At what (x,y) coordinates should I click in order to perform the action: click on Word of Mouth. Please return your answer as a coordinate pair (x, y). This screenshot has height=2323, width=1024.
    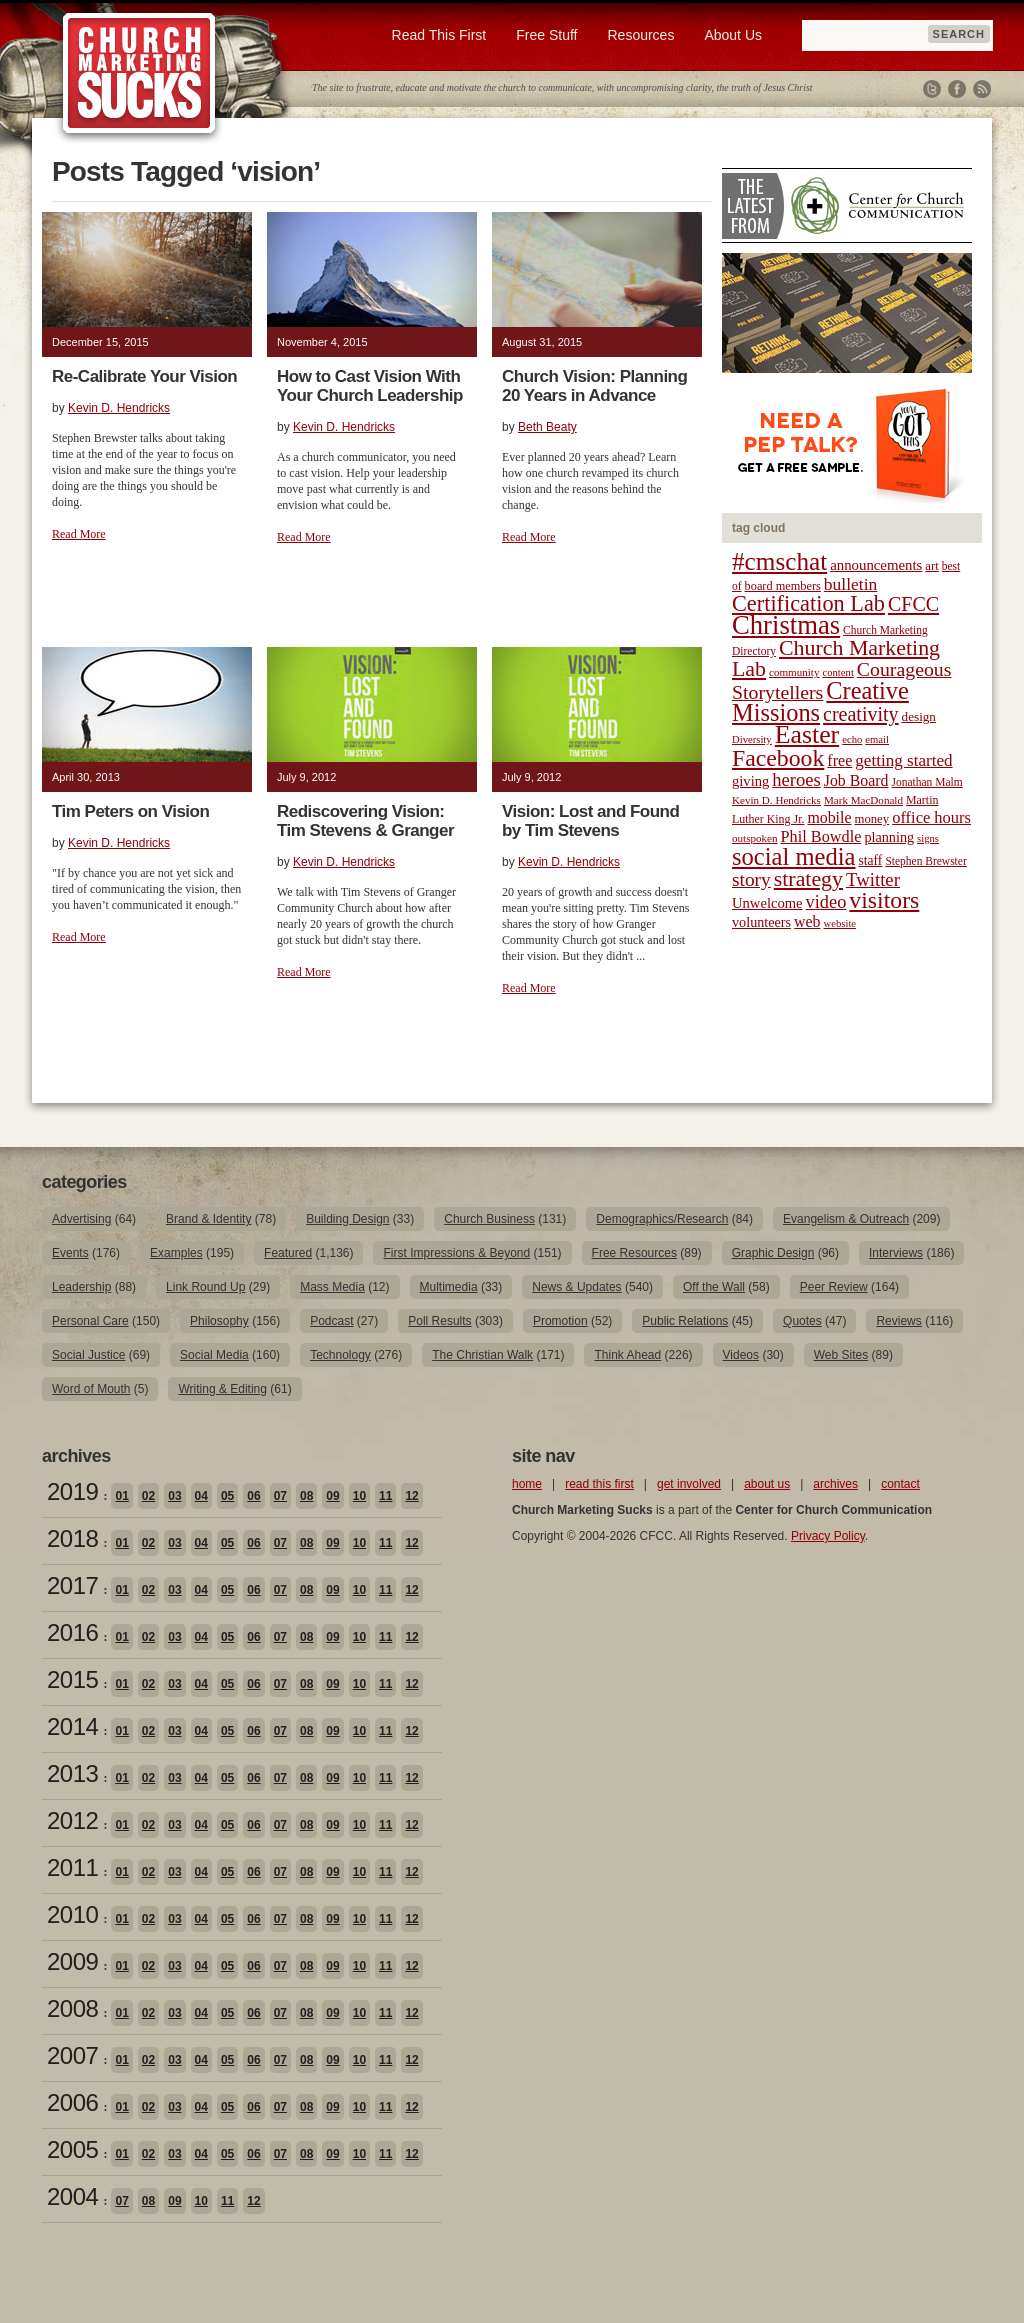
    Looking at the image, I should click on (91, 1389).